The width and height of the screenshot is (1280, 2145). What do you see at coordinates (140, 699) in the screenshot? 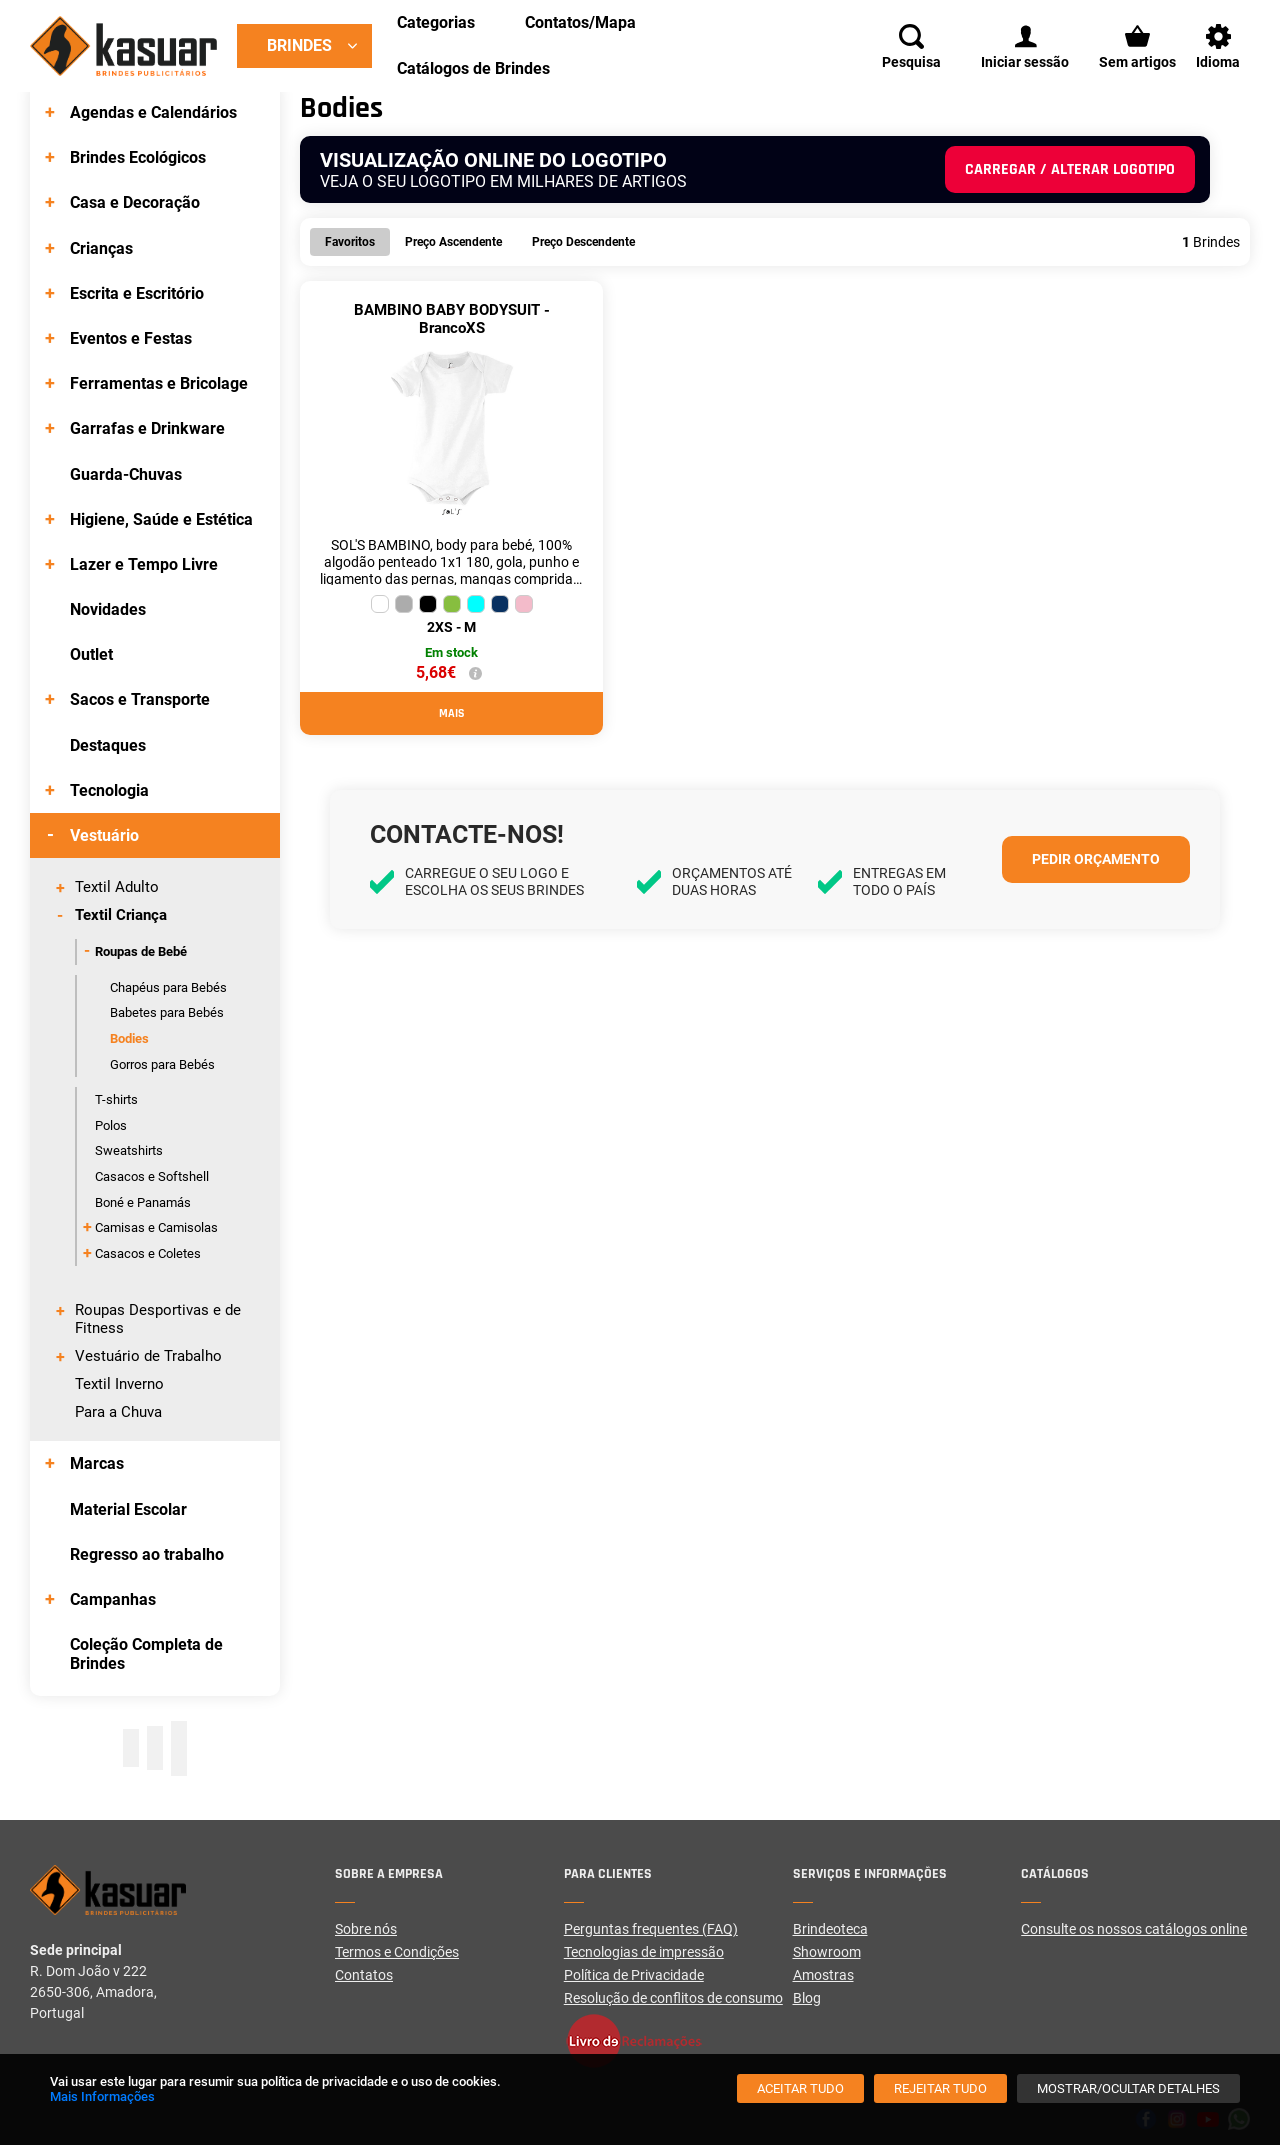
I see `Sacos e Transporte` at bounding box center [140, 699].